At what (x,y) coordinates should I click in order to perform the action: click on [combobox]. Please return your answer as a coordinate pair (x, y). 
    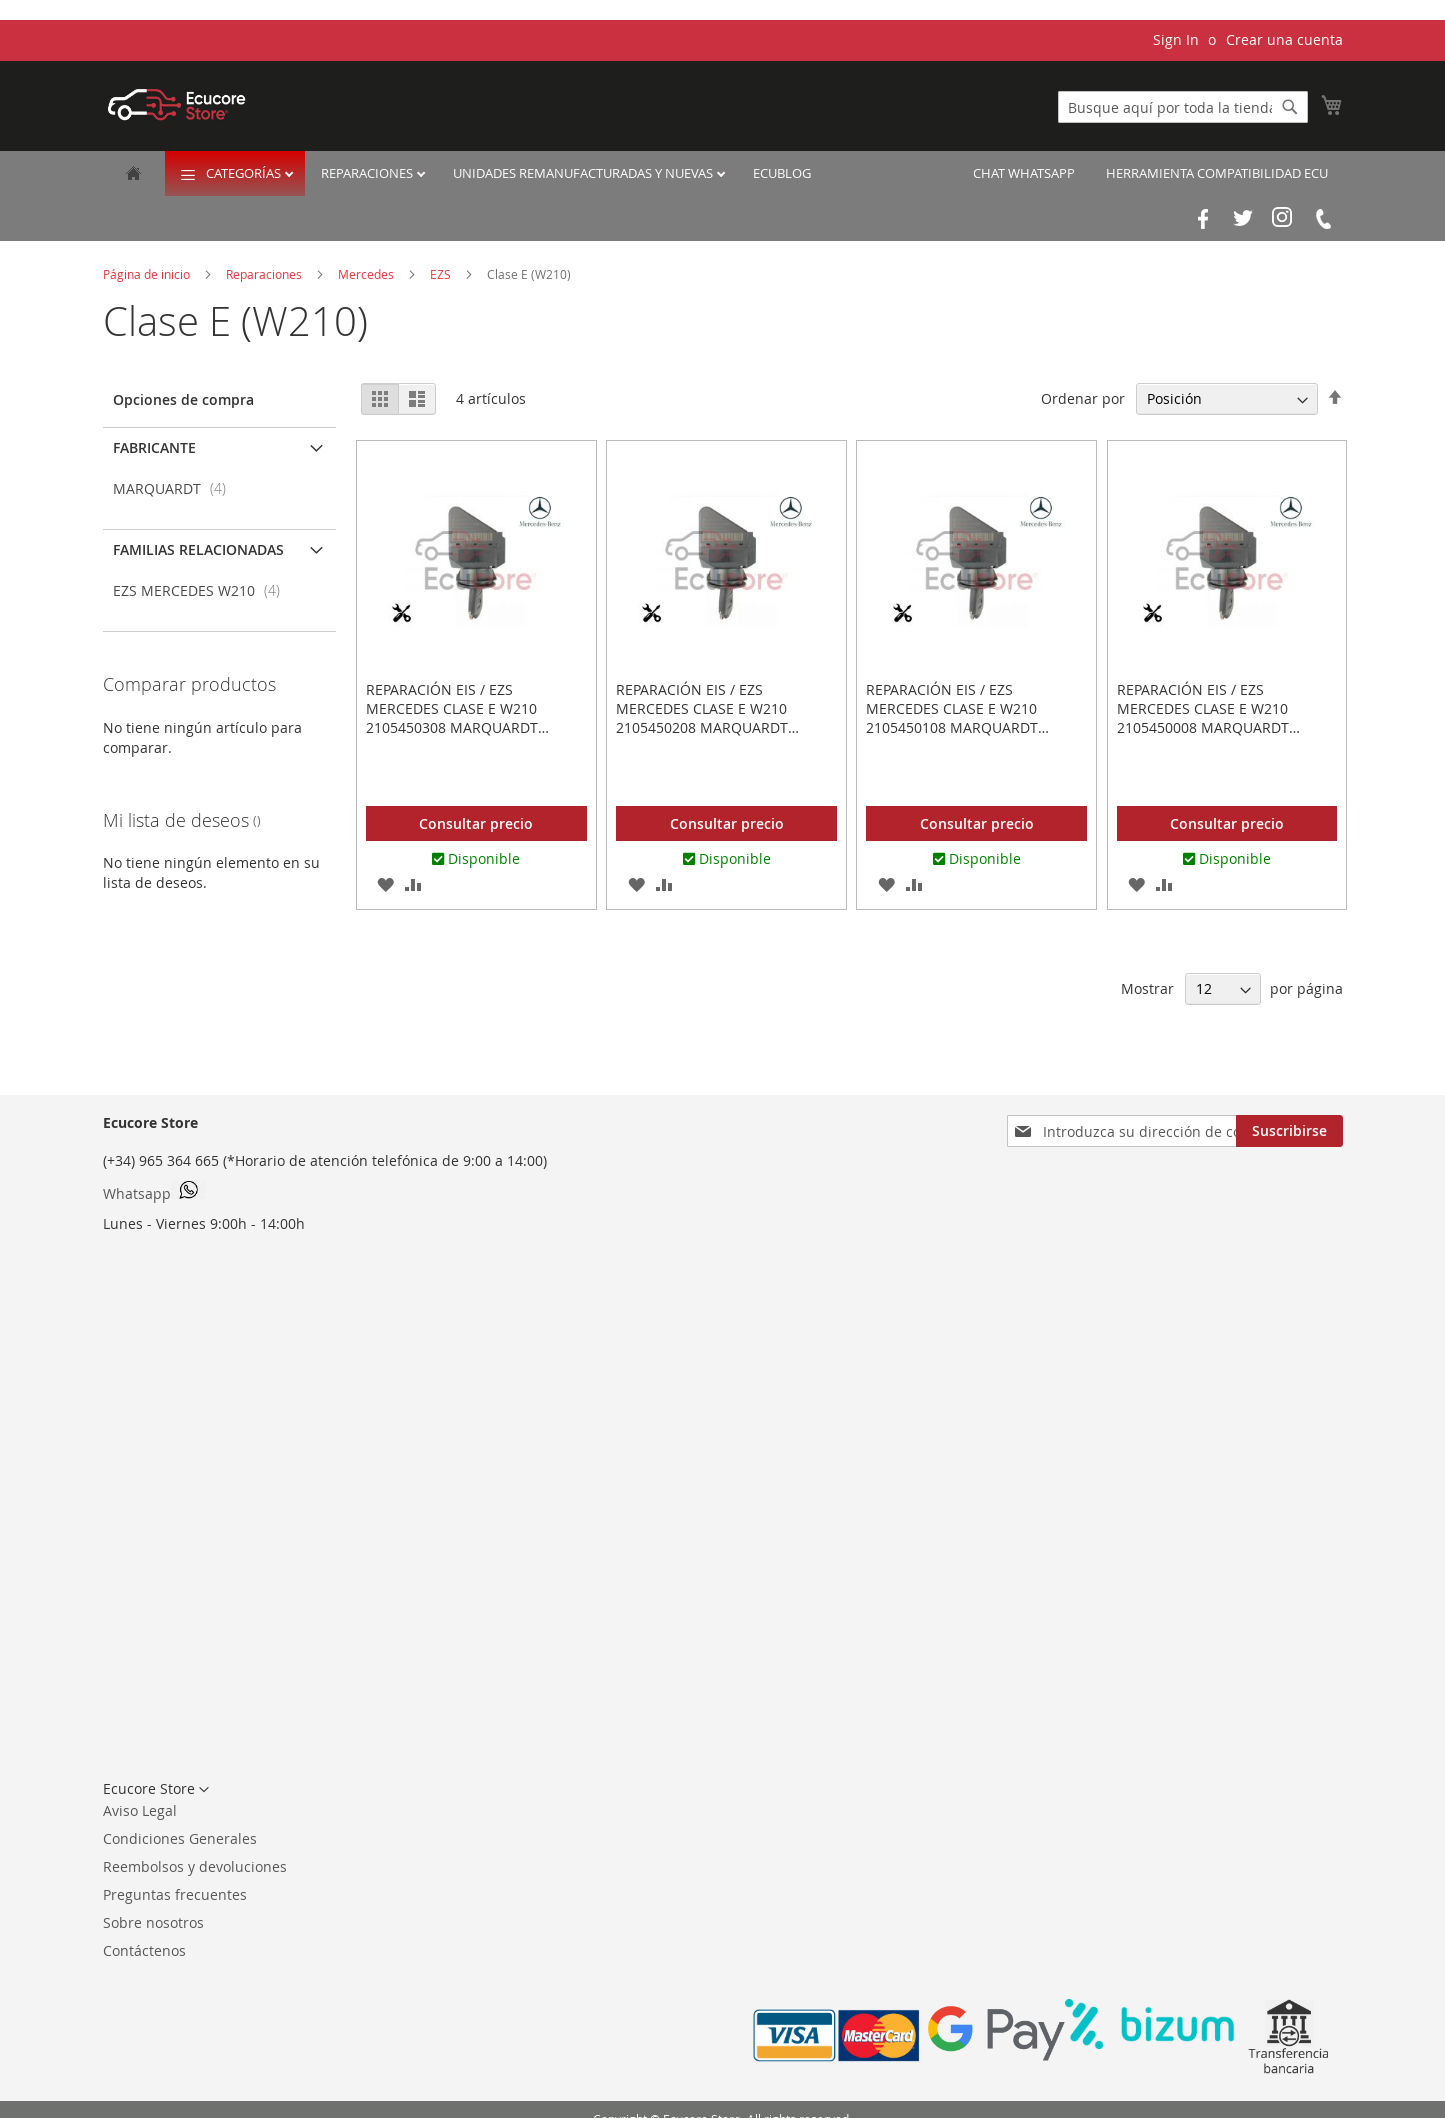
    Looking at the image, I should click on (1183, 107).